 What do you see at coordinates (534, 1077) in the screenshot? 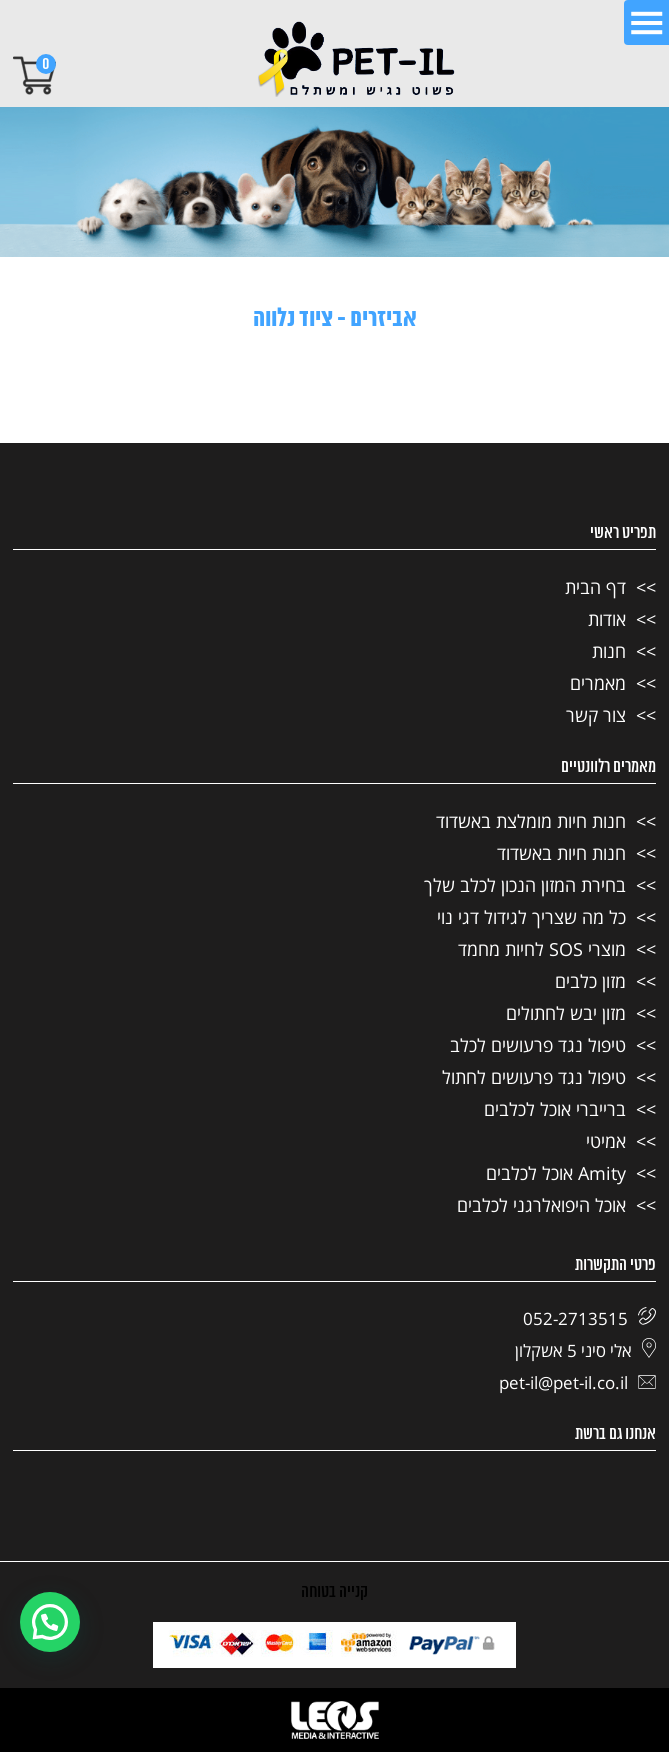
I see `טיפול נגד פרעושים לחתול` at bounding box center [534, 1077].